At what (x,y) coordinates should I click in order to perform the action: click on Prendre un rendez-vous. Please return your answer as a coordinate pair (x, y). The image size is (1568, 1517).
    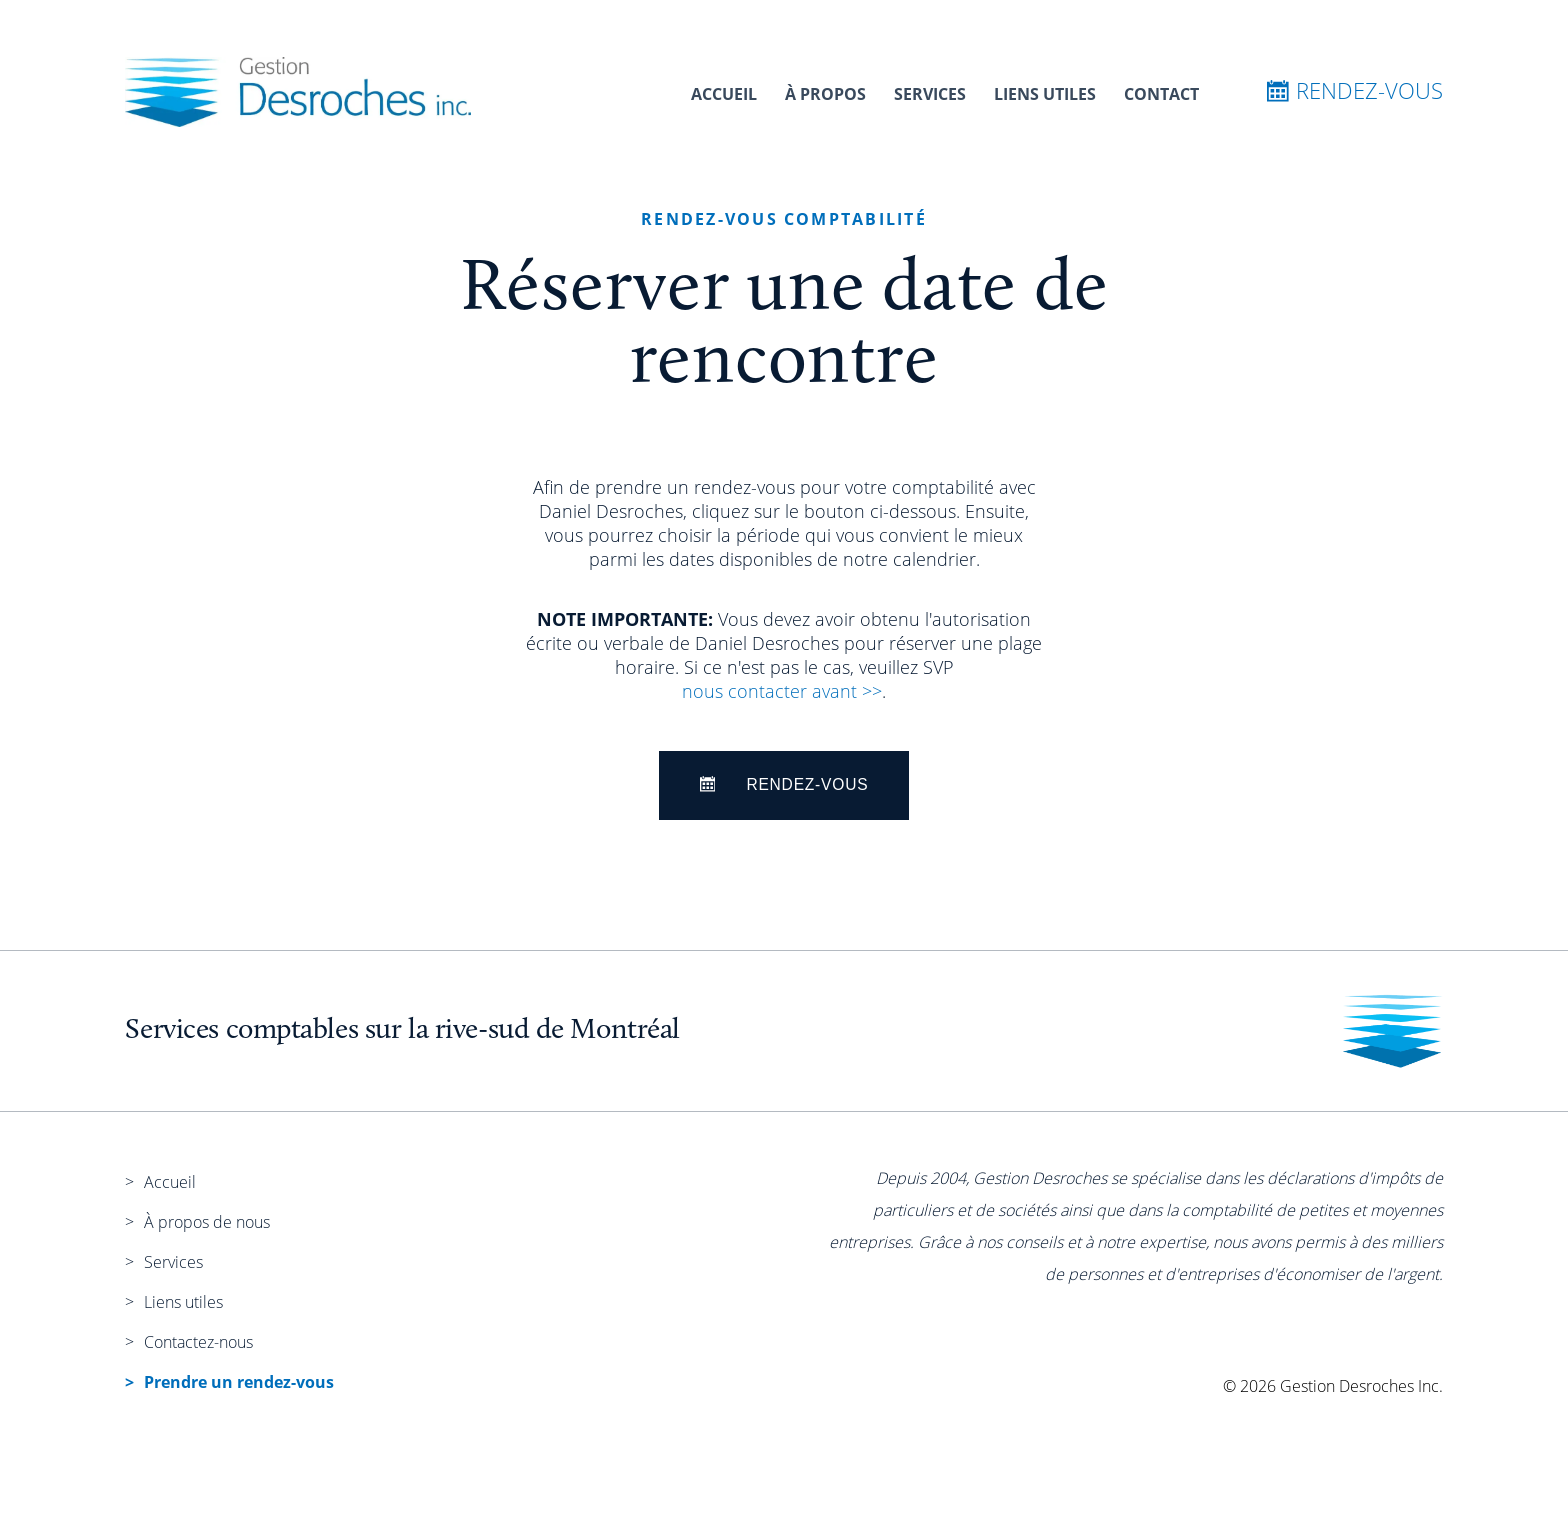
    Looking at the image, I should click on (239, 1382).